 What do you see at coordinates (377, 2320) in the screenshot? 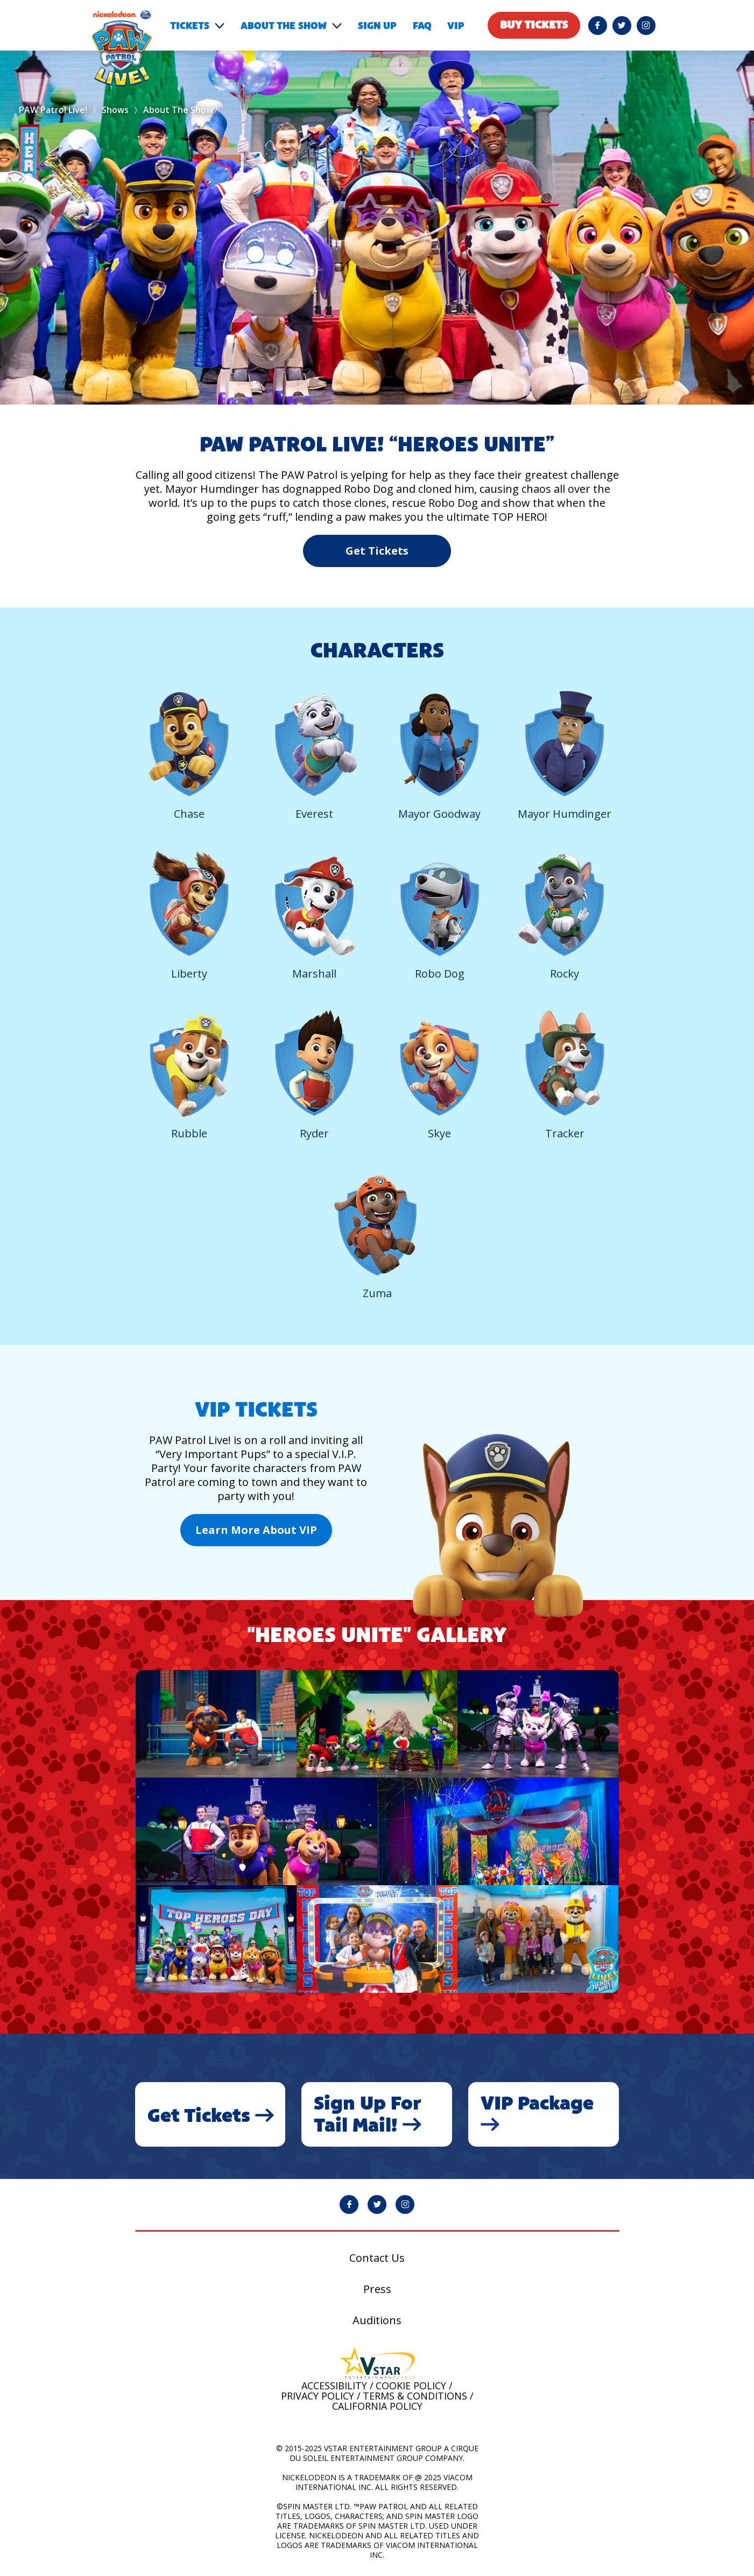
I see `Auditions` at bounding box center [377, 2320].